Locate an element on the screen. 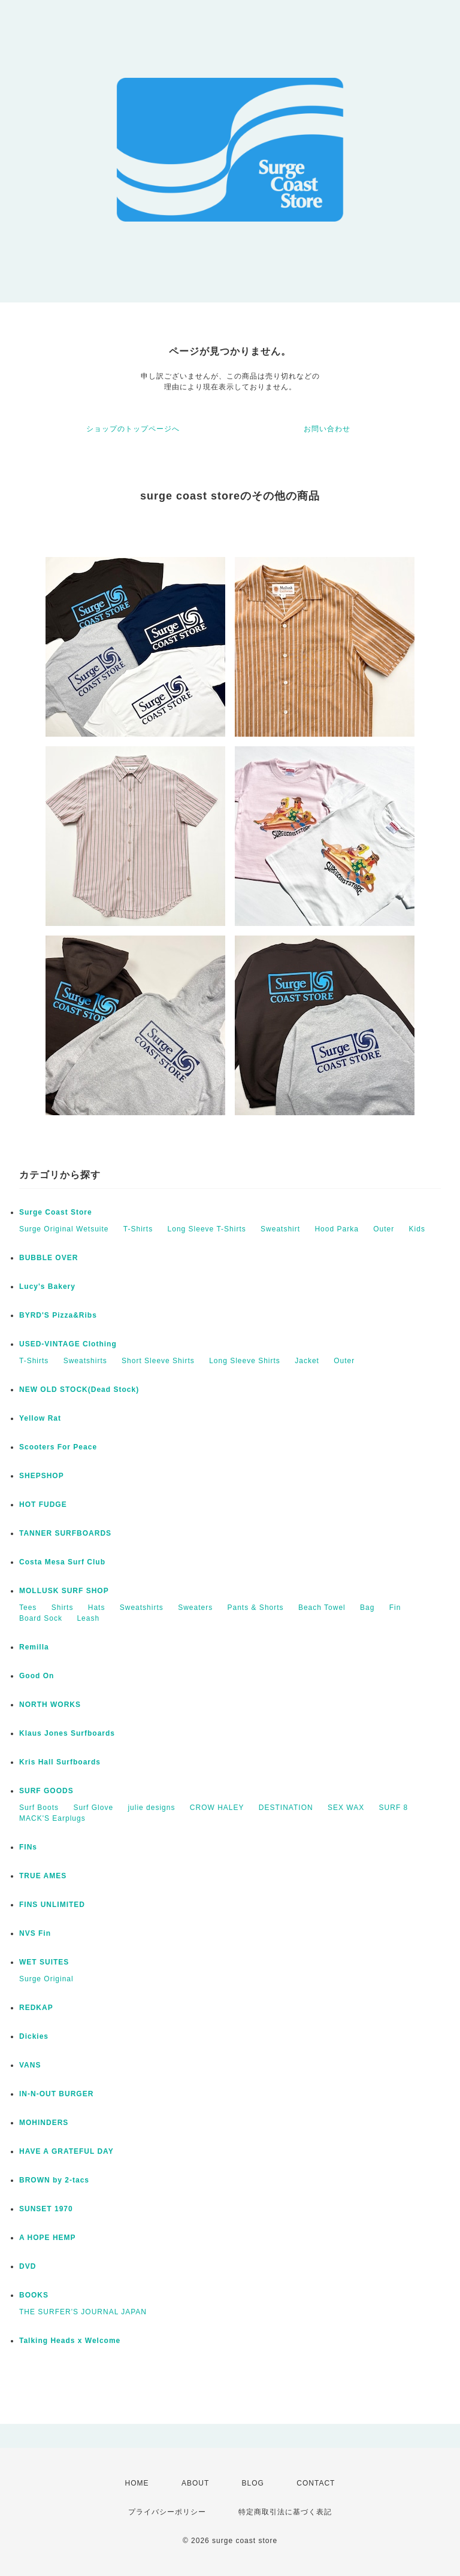 The image size is (460, 2576). Kris Hall Surfboards is located at coordinates (60, 1762).